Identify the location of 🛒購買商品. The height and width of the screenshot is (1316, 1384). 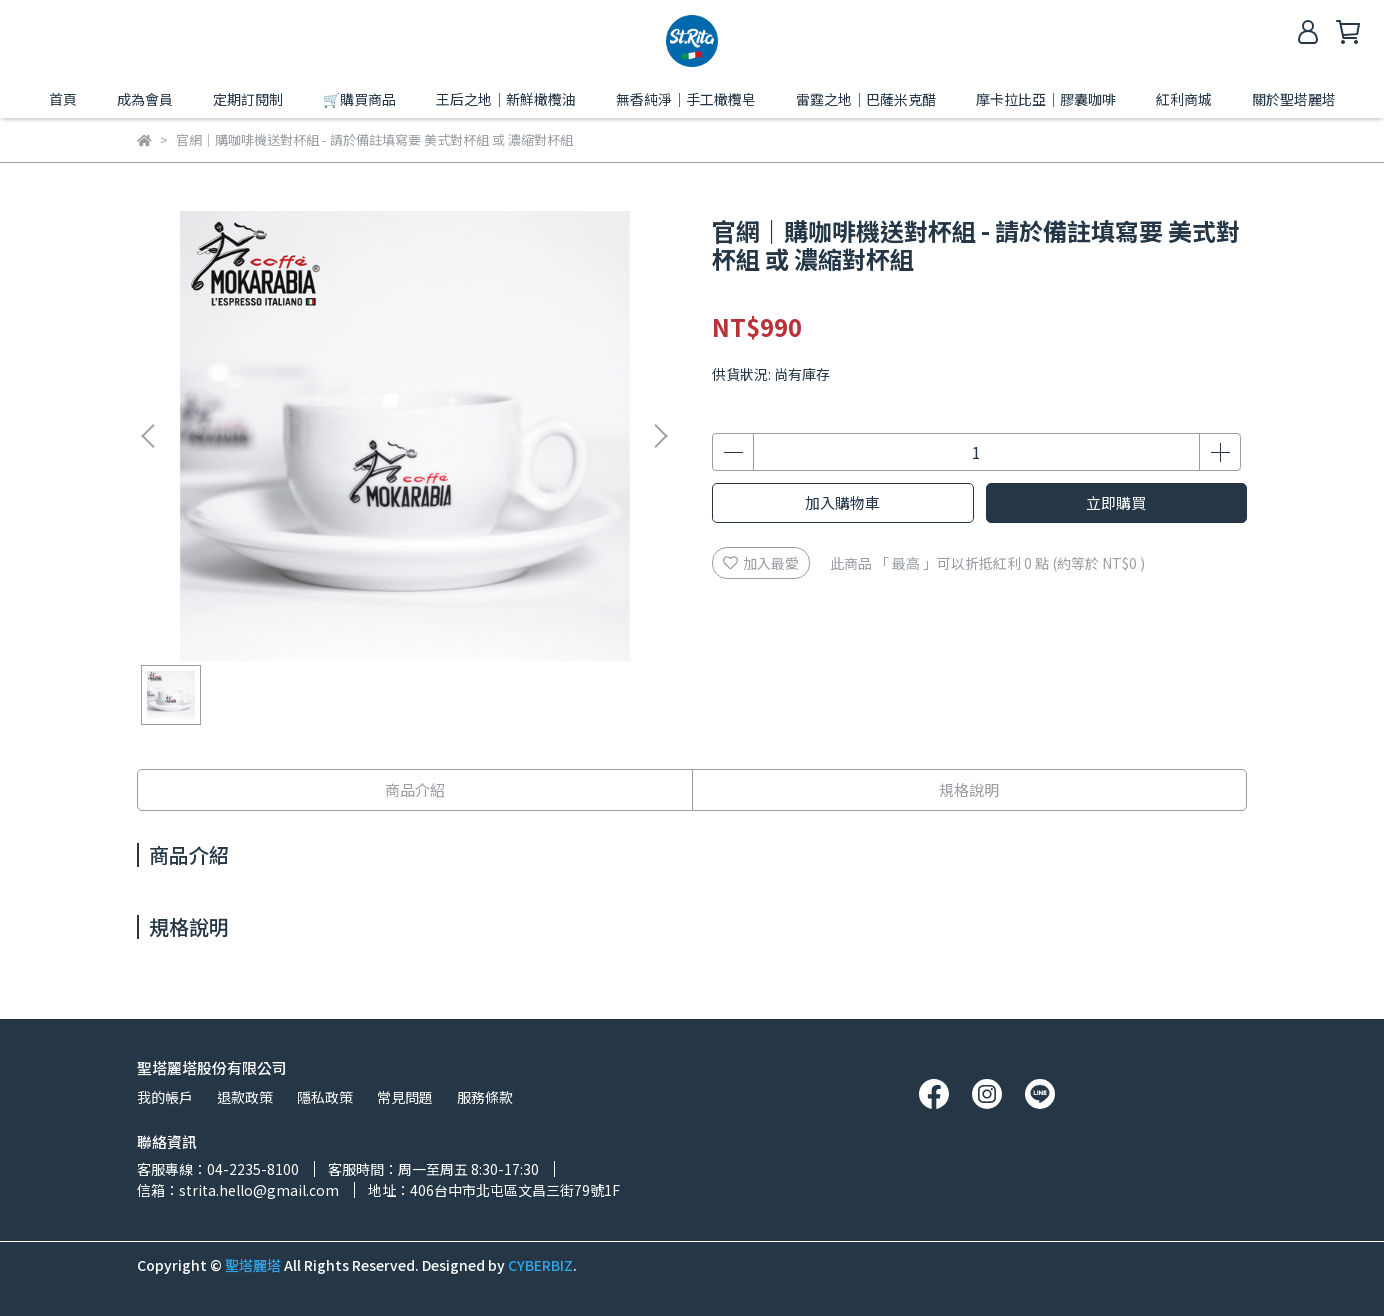
(359, 99).